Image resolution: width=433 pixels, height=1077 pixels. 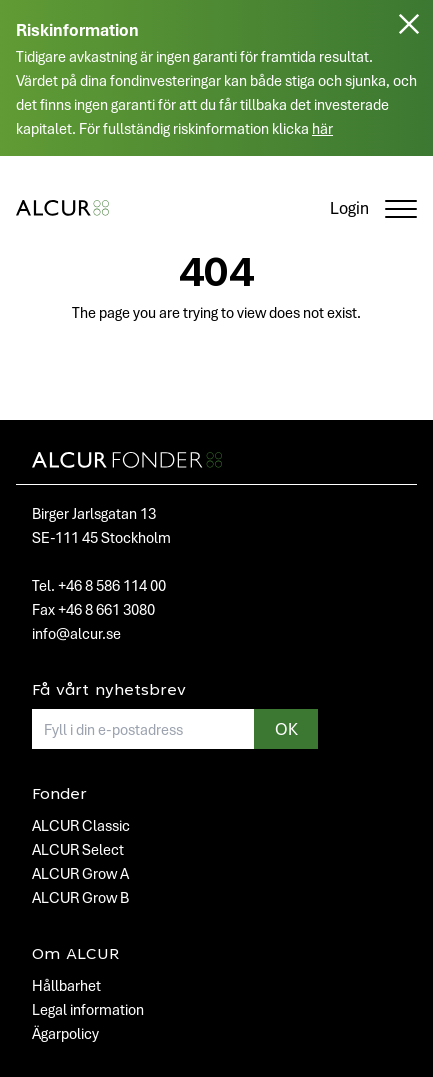 I want to click on ALCUR Grow B, so click(x=80, y=897).